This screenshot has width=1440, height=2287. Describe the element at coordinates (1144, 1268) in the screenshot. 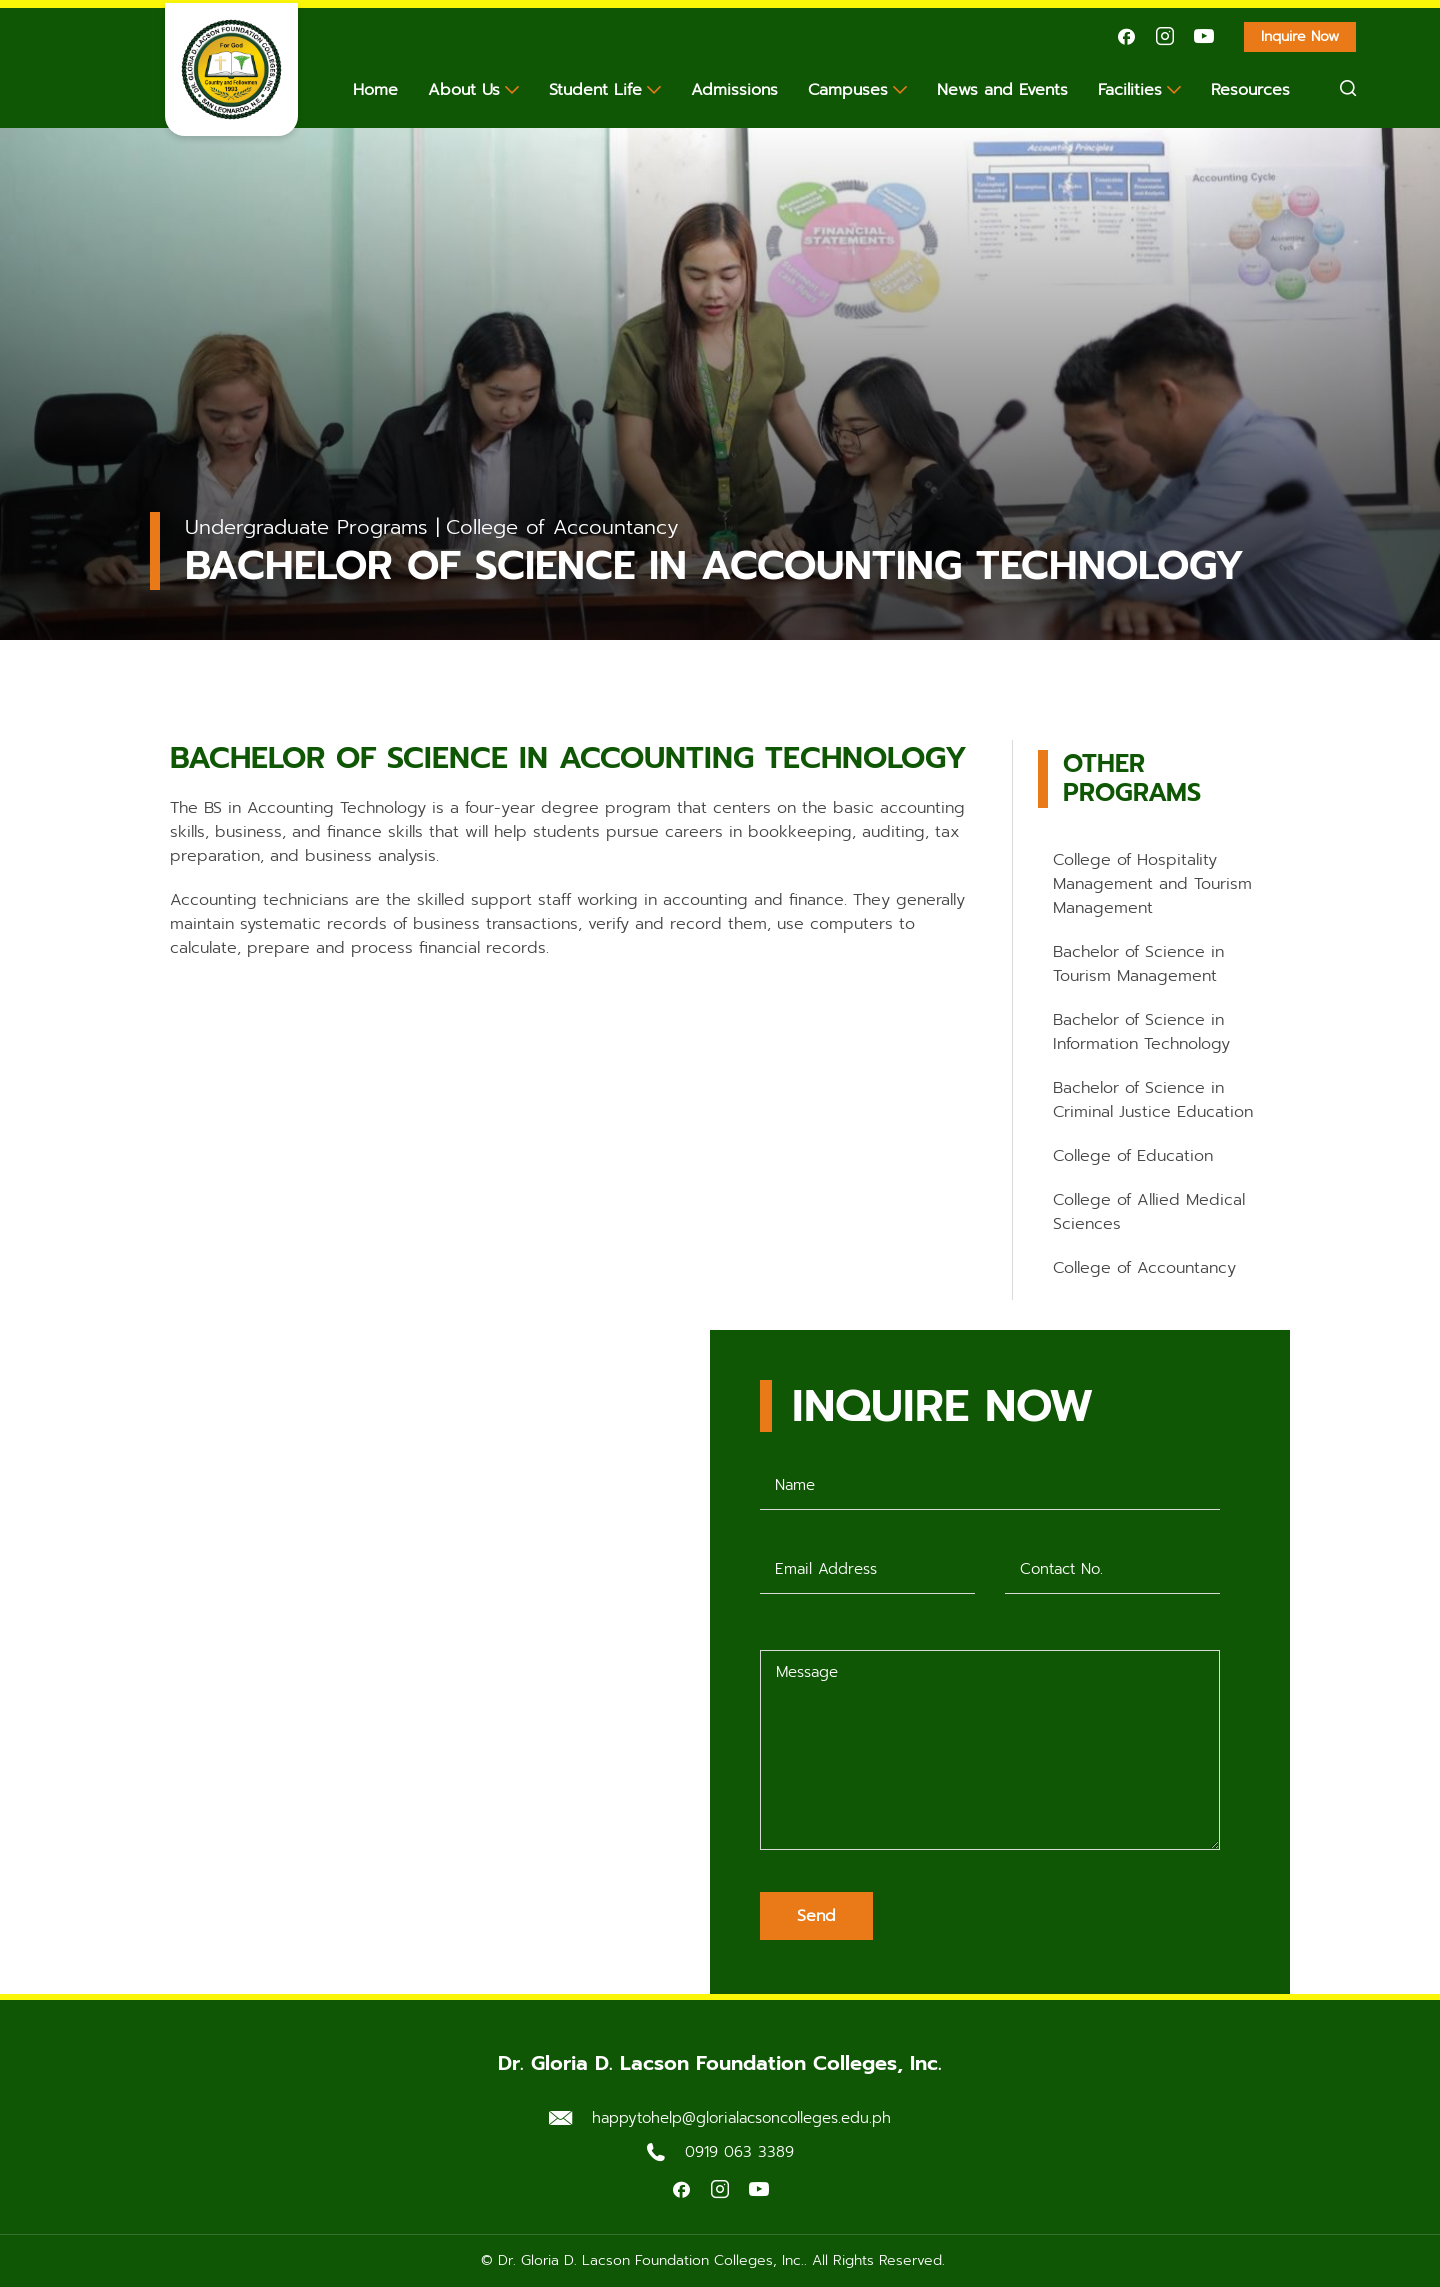

I see `College of Accountancy` at that location.